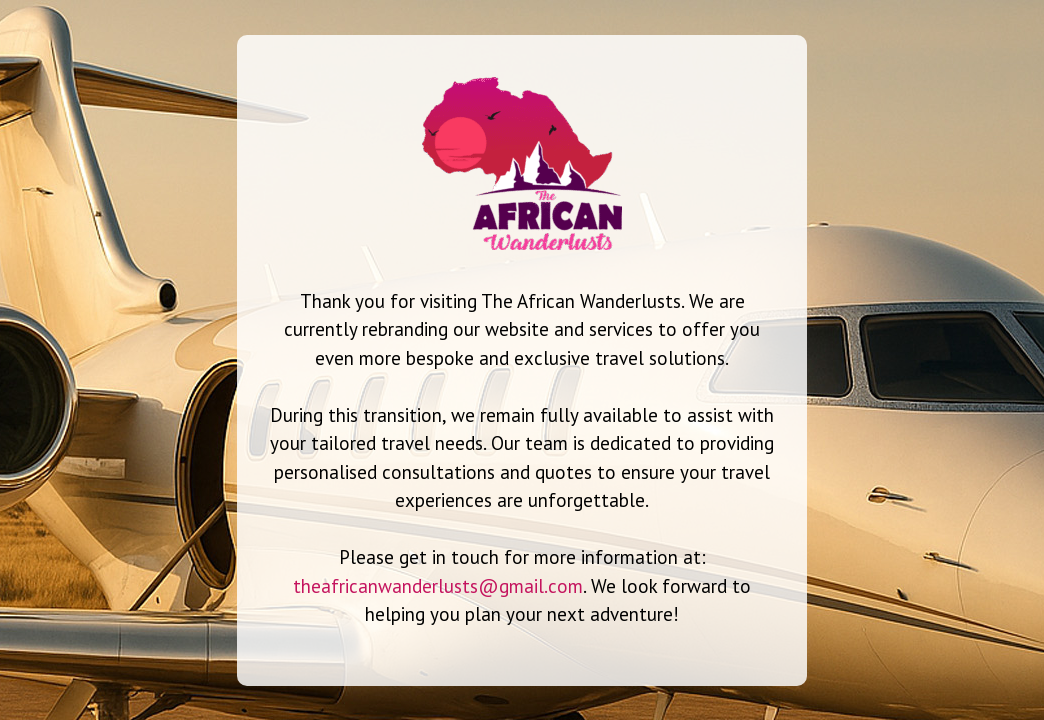 The image size is (1044, 720). I want to click on theafricanwanderlusts@gmail.com, so click(438, 586).